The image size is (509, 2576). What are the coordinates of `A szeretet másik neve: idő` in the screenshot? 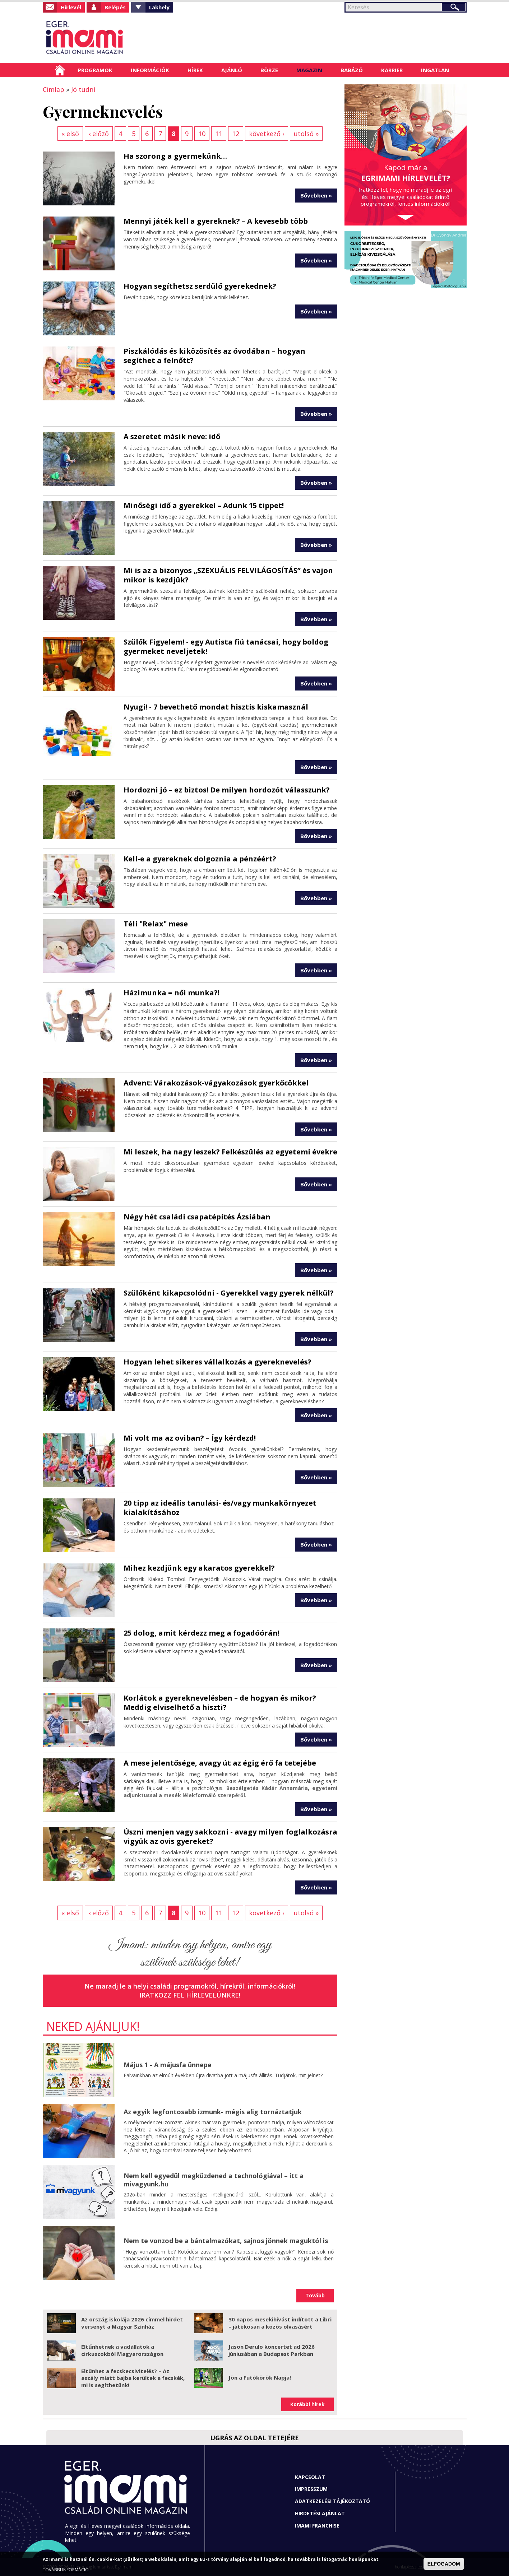 It's located at (172, 436).